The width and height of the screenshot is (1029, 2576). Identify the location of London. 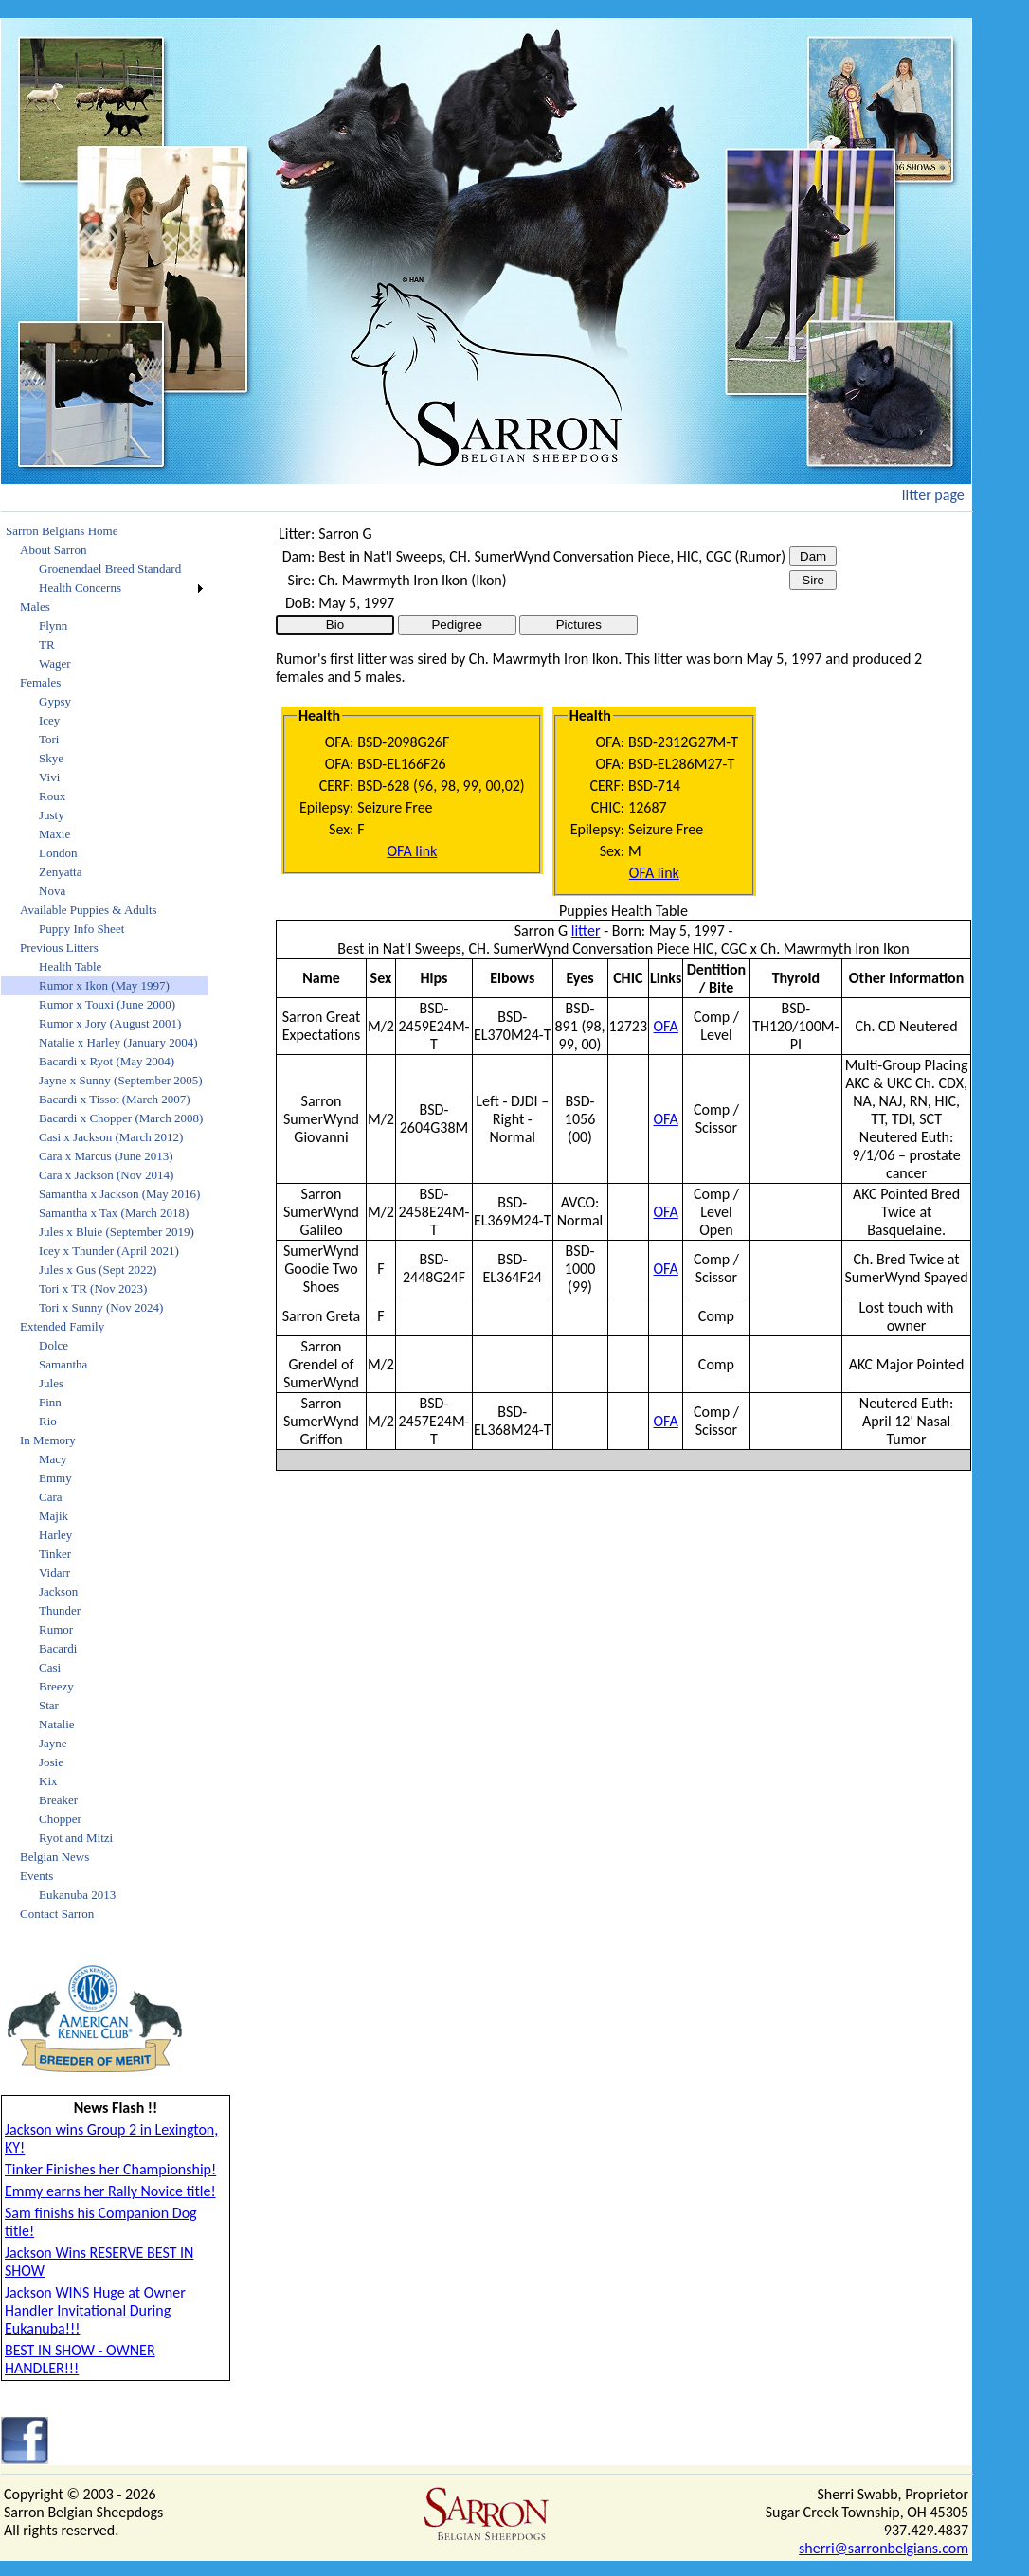
(58, 853).